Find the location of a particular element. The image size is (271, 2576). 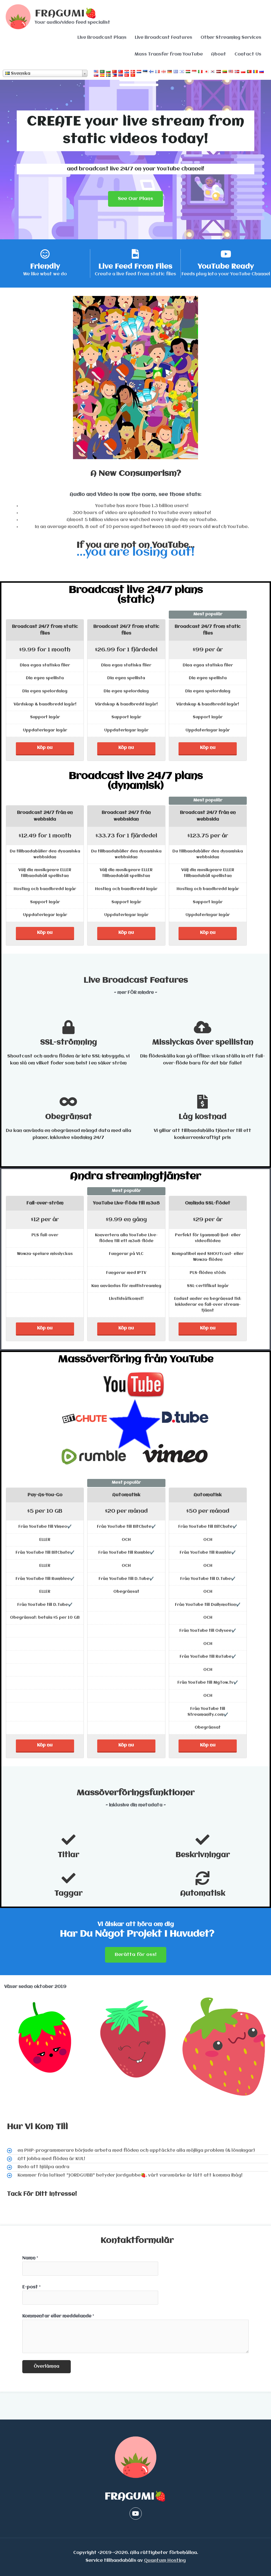

E-post is located at coordinates (31, 2287).